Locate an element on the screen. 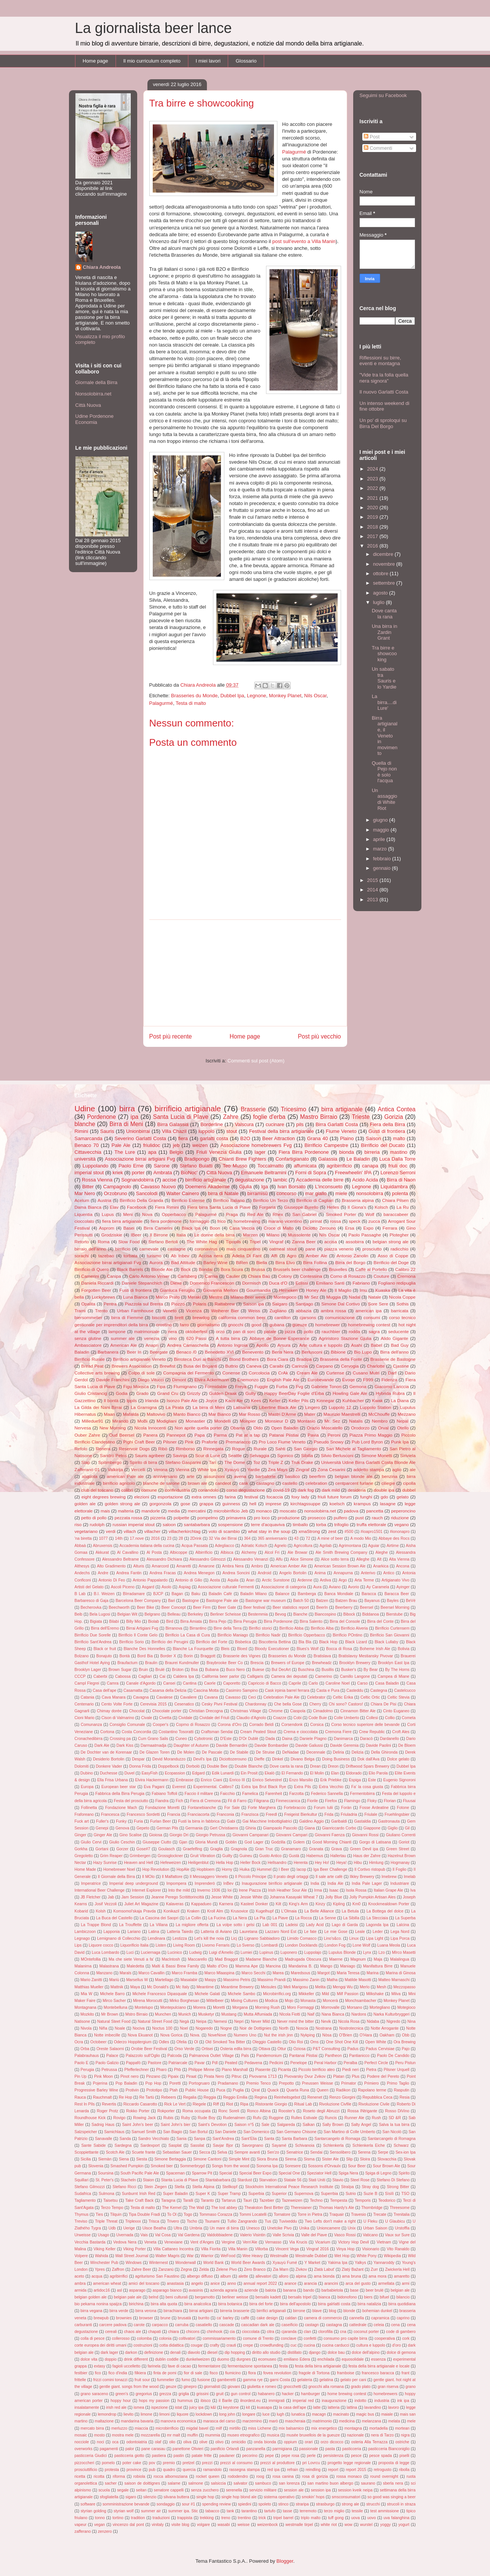  canapa is located at coordinates (370, 1166).